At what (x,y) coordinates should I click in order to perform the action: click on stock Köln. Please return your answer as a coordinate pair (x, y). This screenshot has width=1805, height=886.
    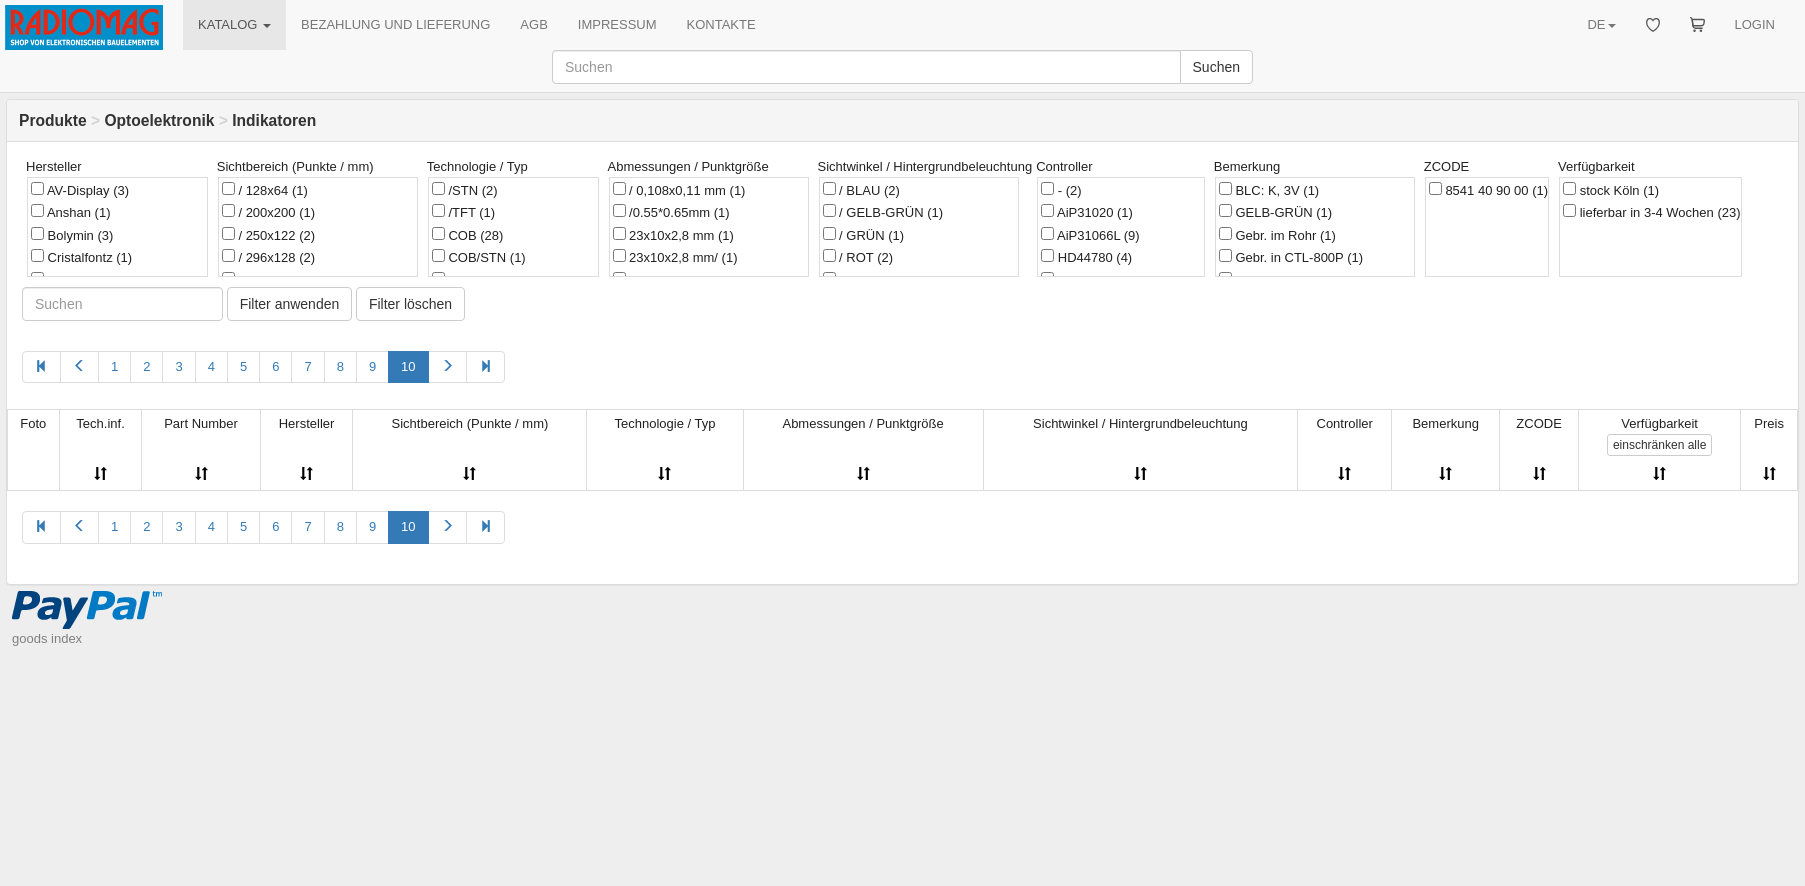
    Looking at the image, I should click on (1611, 190).